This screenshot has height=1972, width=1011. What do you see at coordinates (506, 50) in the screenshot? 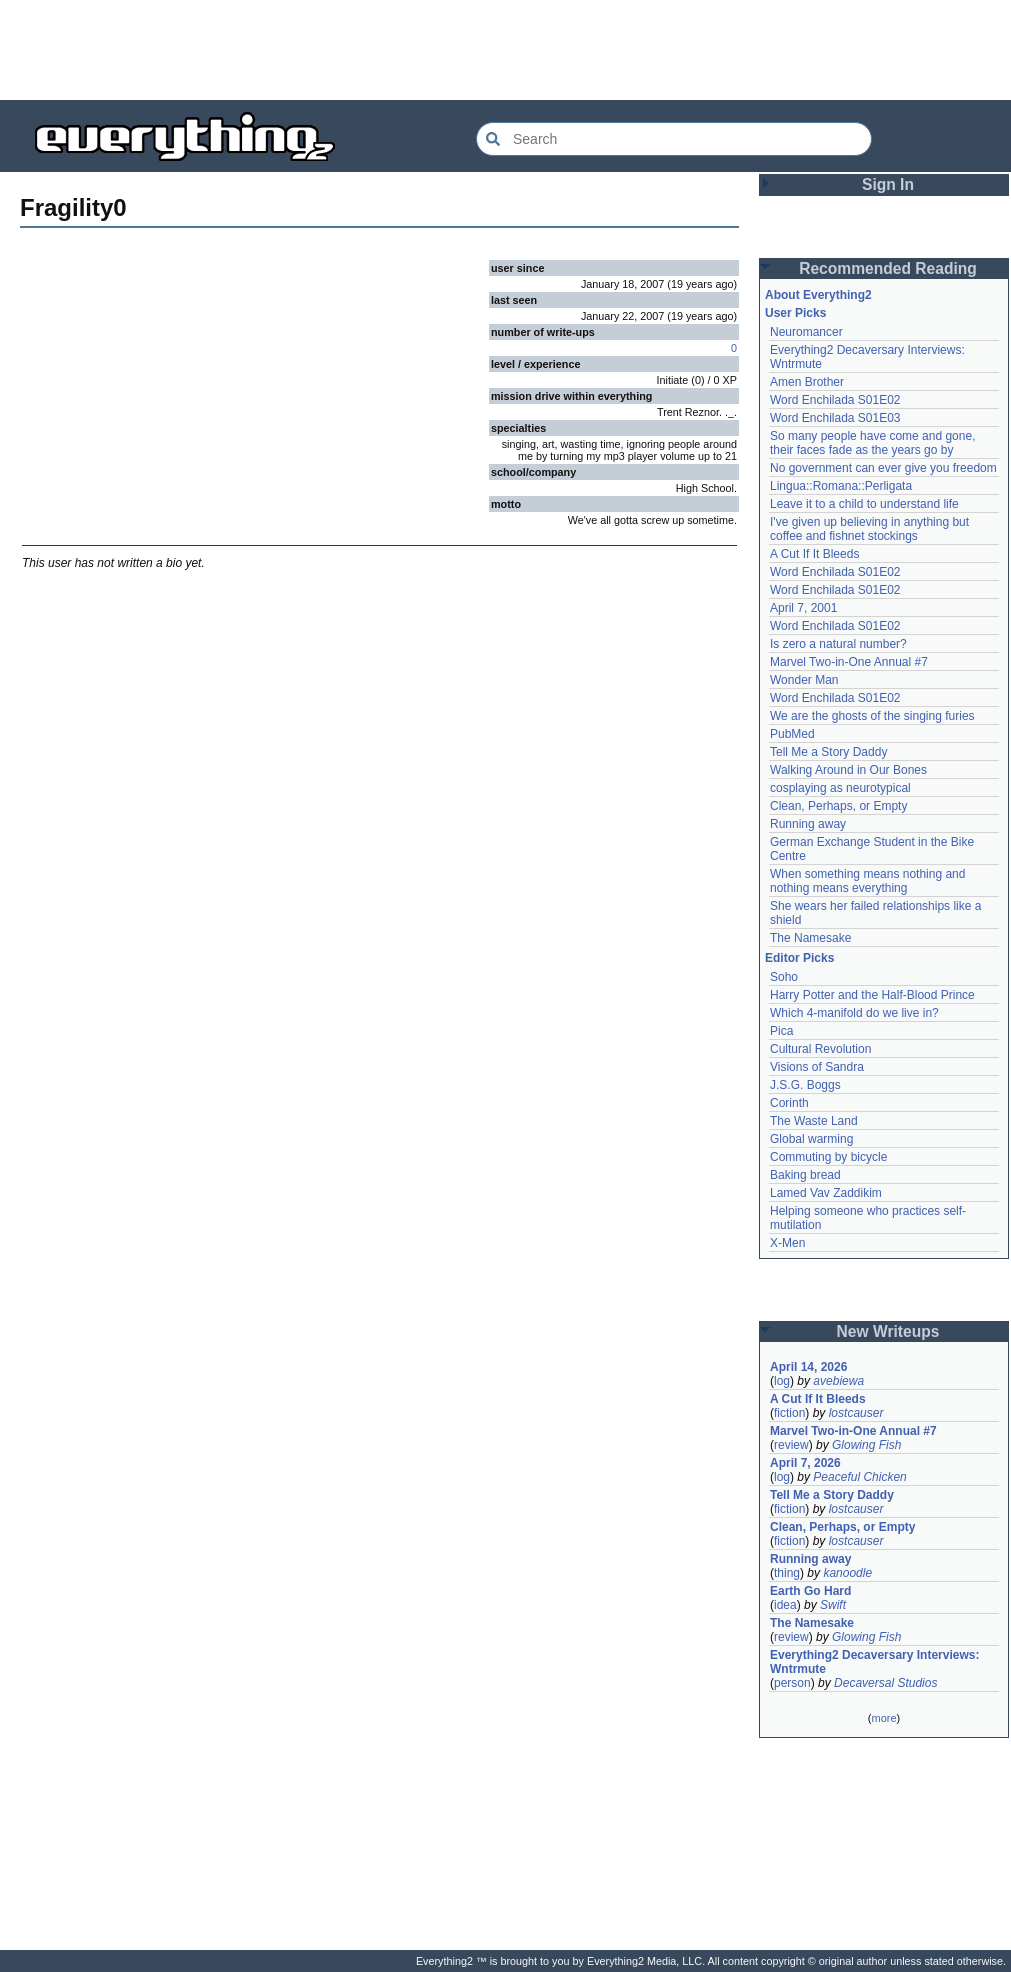
I see `[Advertisement]` at bounding box center [506, 50].